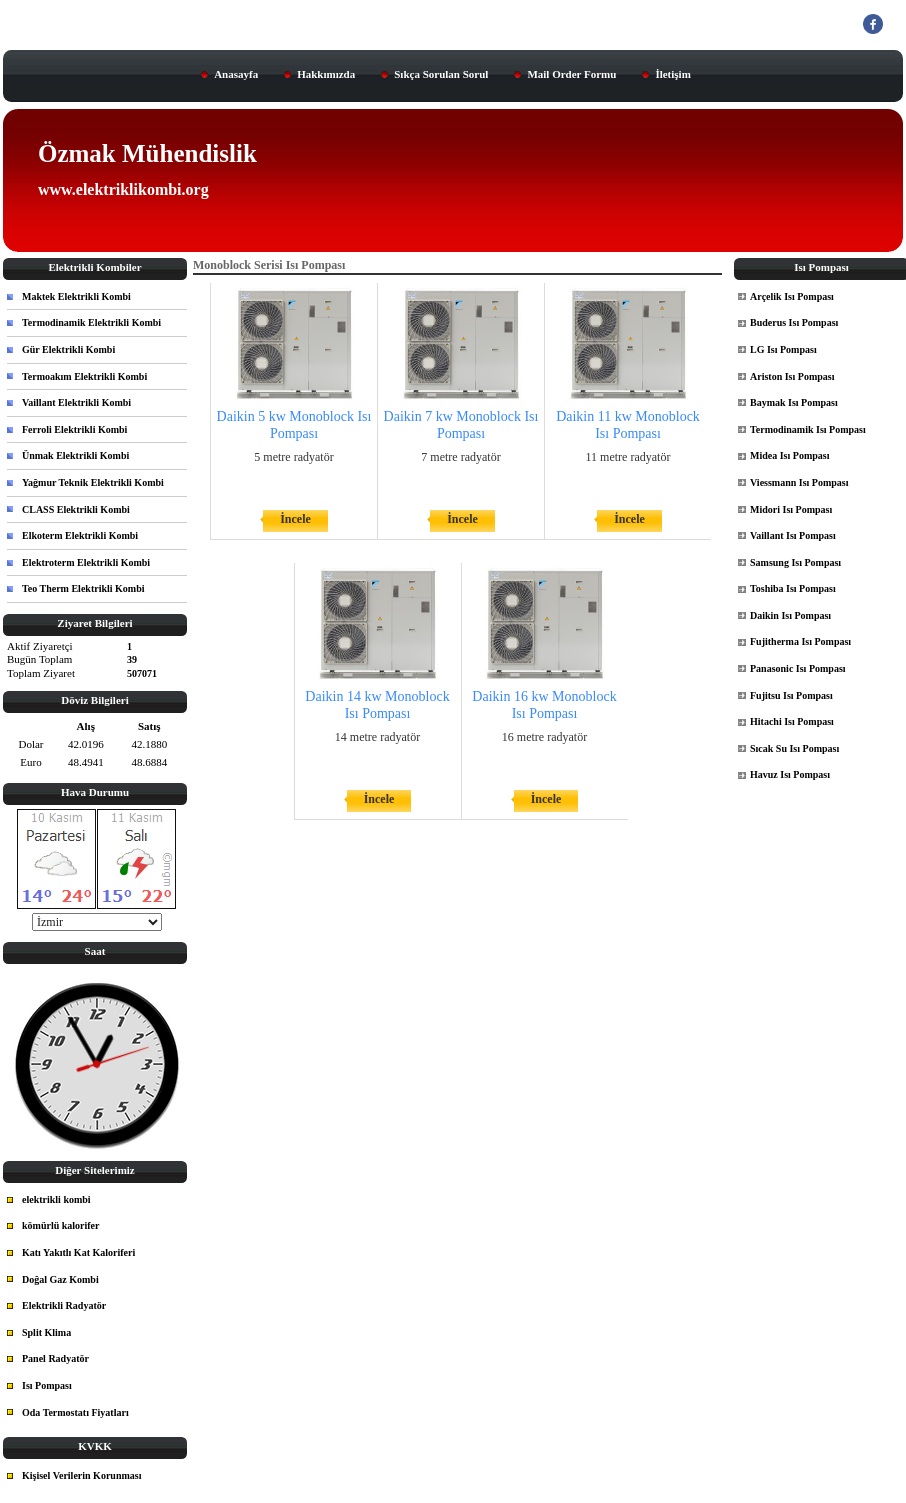  Describe the element at coordinates (571, 74) in the screenshot. I see `Mail Order Formu` at that location.